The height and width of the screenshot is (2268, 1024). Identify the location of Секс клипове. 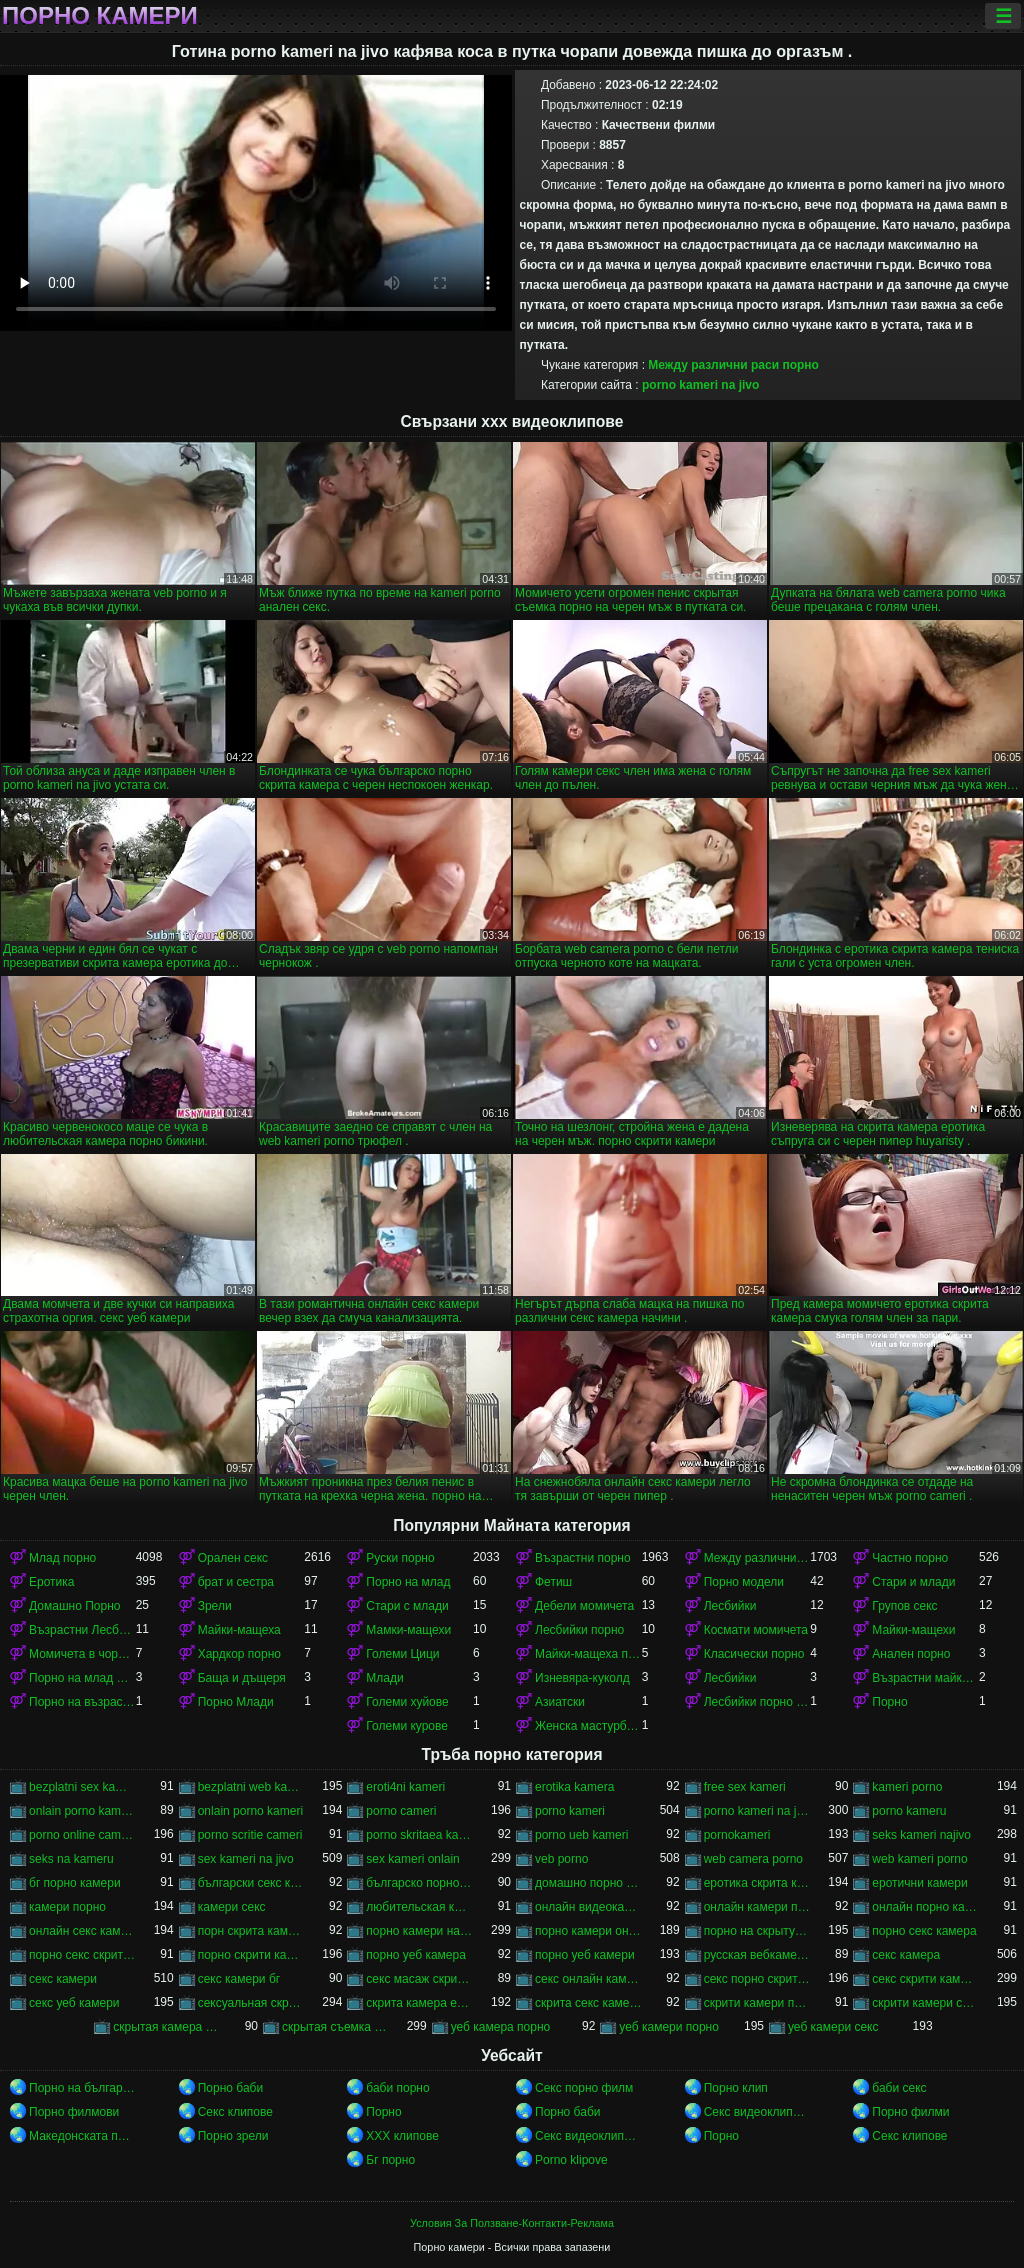
(235, 2112).